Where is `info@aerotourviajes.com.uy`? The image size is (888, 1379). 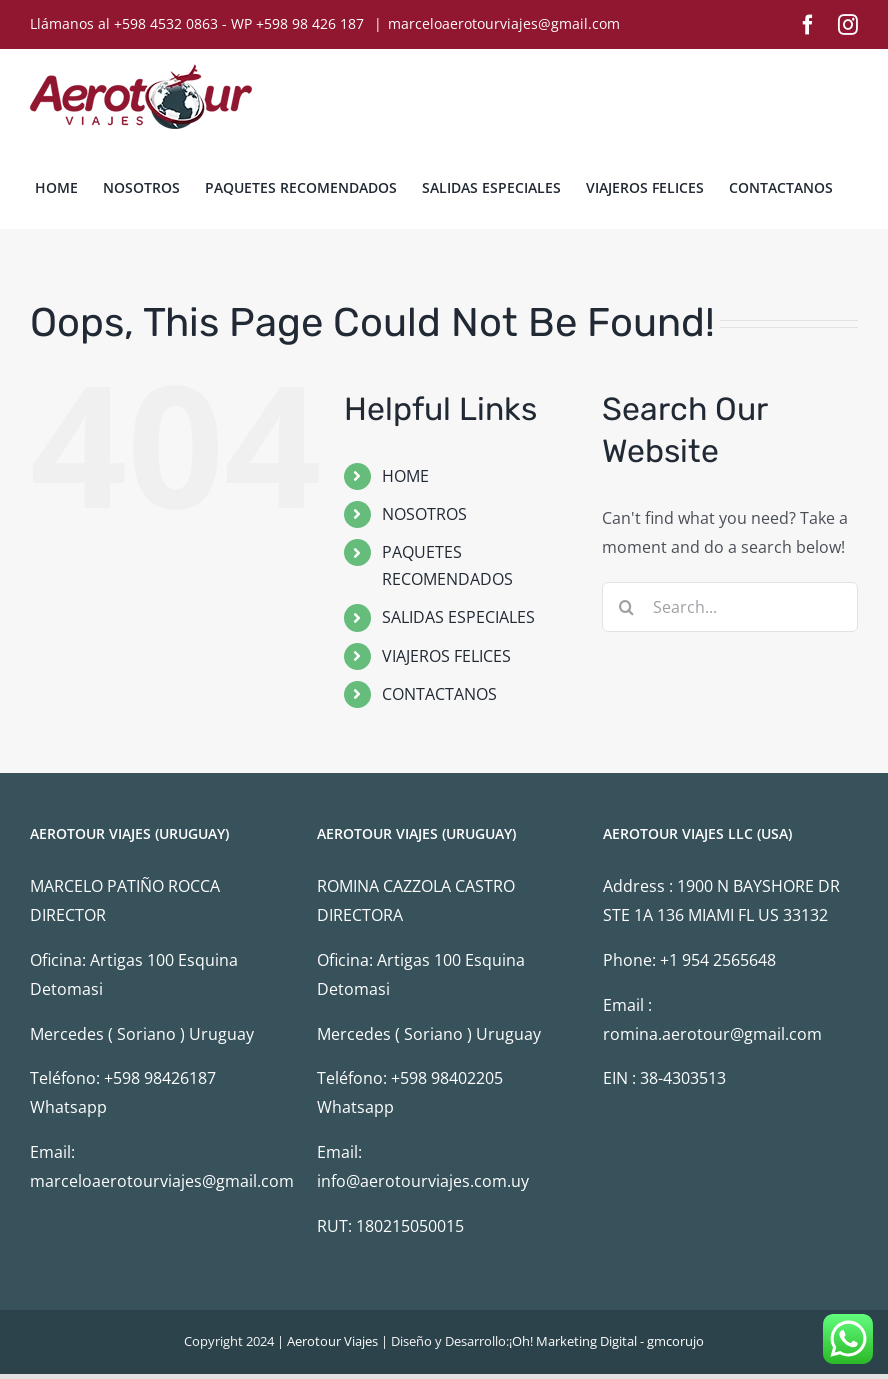 info@aerotourviajes.com.uy is located at coordinates (423, 1181).